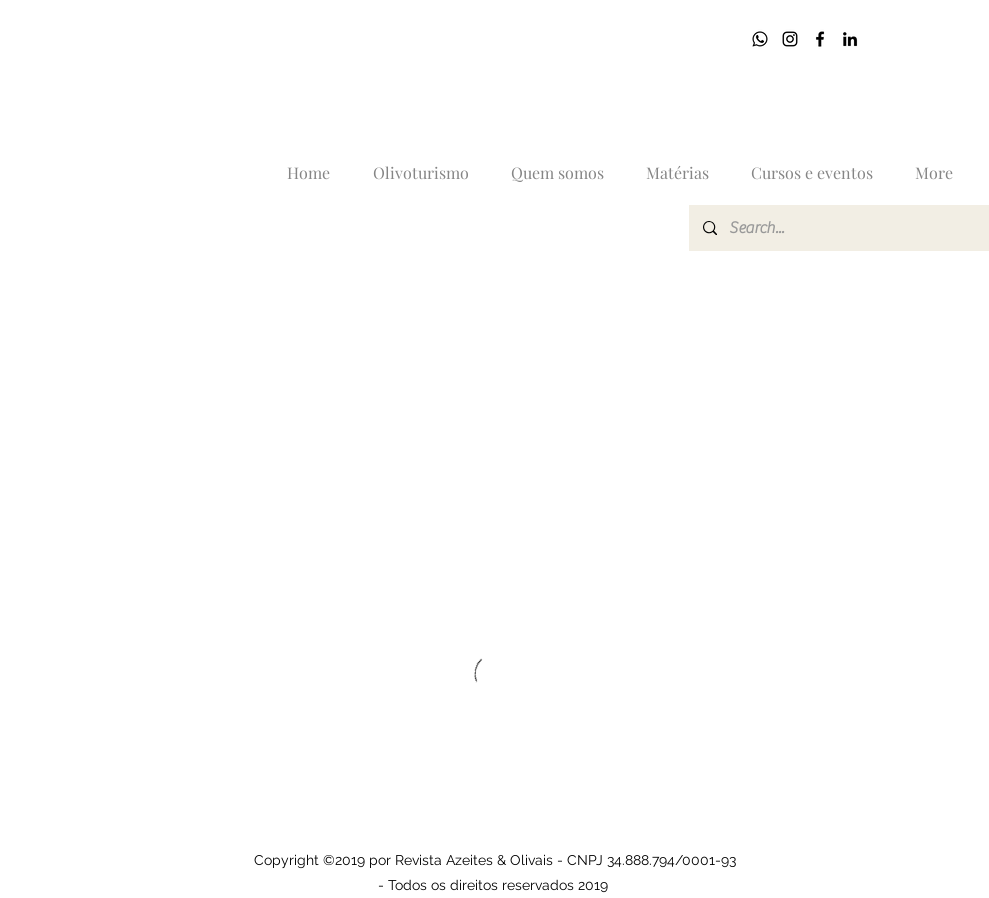 The width and height of the screenshot is (989, 898). What do you see at coordinates (790, 39) in the screenshot?
I see `[Instagram]` at bounding box center [790, 39].